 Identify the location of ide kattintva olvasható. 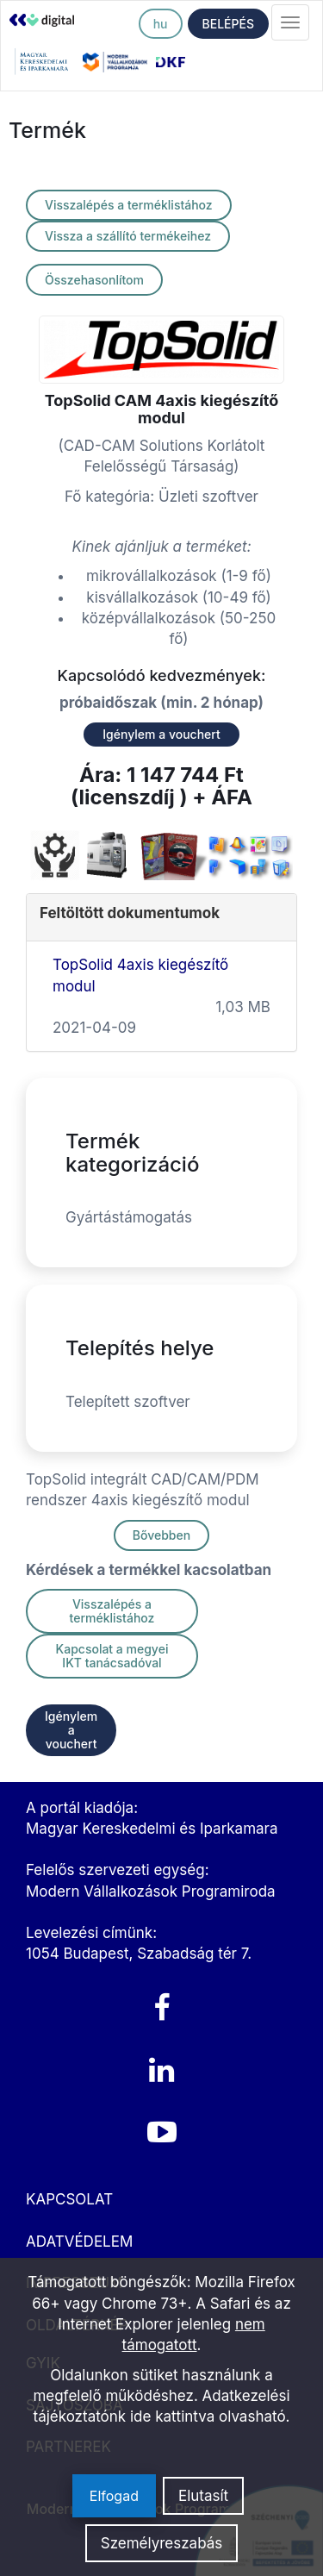
(208, 2416).